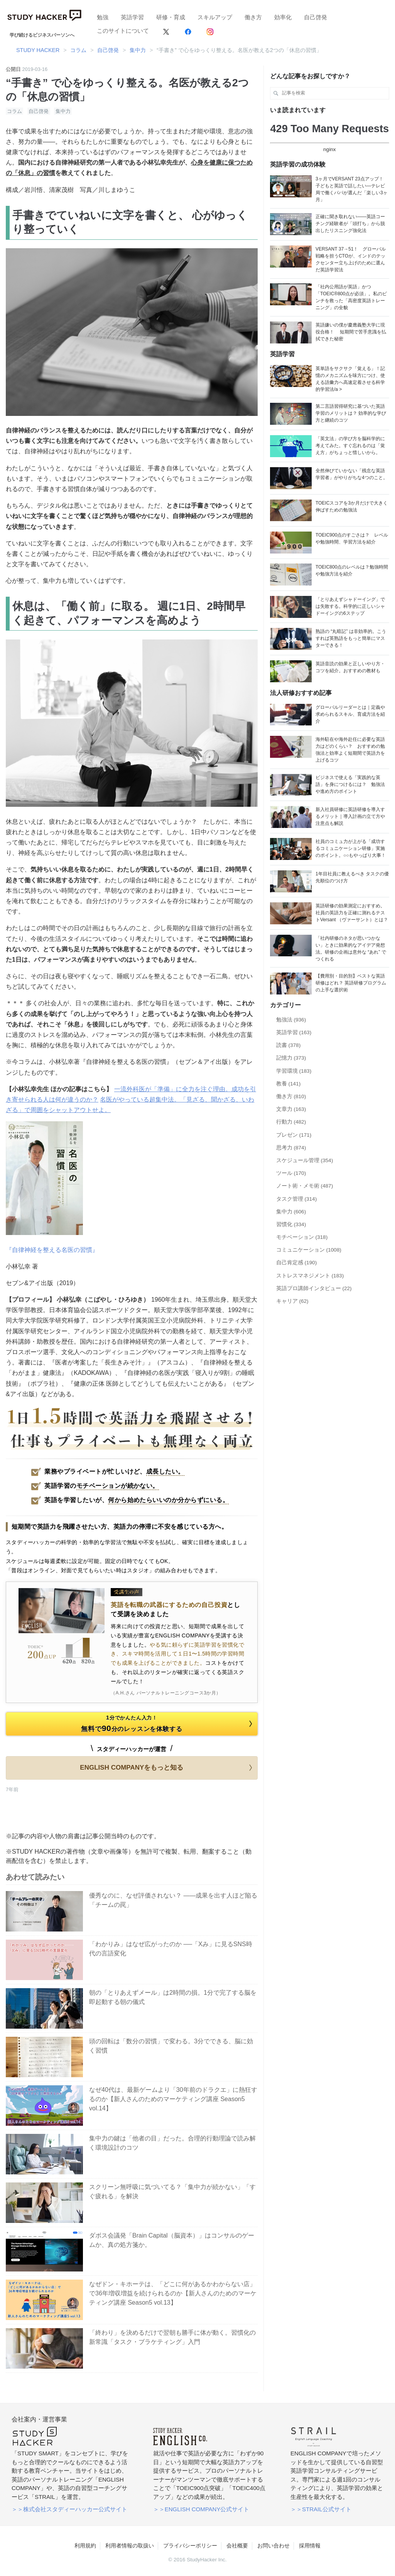  What do you see at coordinates (352, 912) in the screenshot?
I see `英語研修の効果測定におすすめ。社員の英語力を正確に測れるテストVersant （ヴァーサント）とは？` at bounding box center [352, 912].